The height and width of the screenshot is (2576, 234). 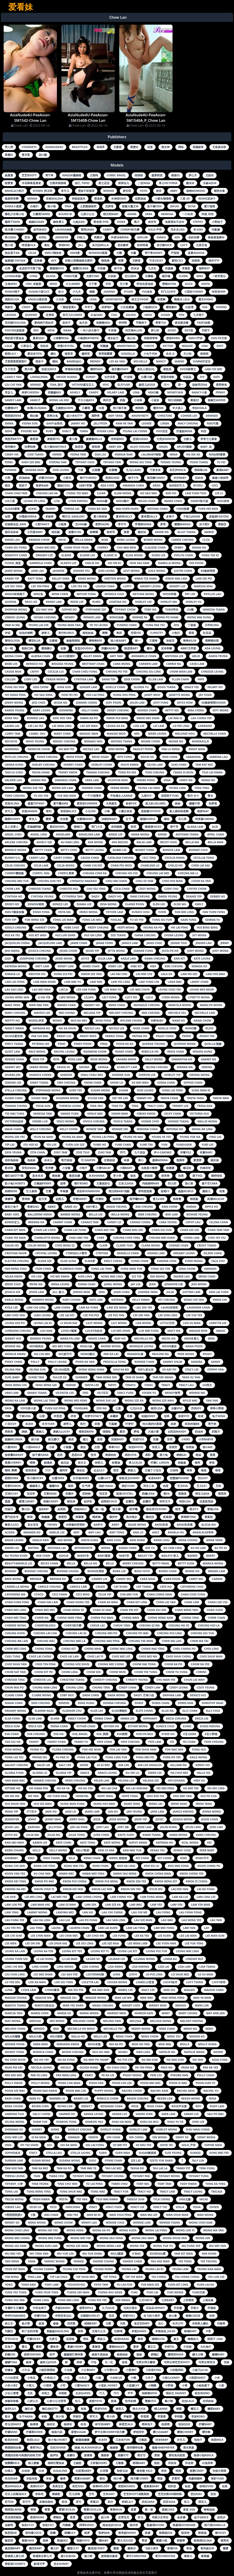 What do you see at coordinates (72, 982) in the screenshot?
I see `lam wai yu` at bounding box center [72, 982].